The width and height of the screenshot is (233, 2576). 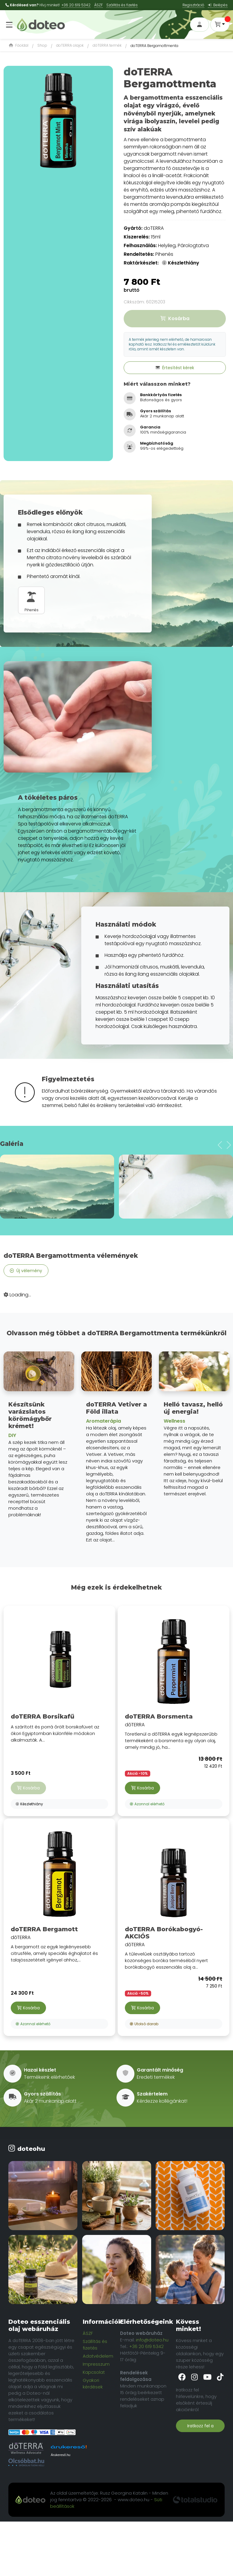 I want to click on dōTERRA termék, so click(x=107, y=45).